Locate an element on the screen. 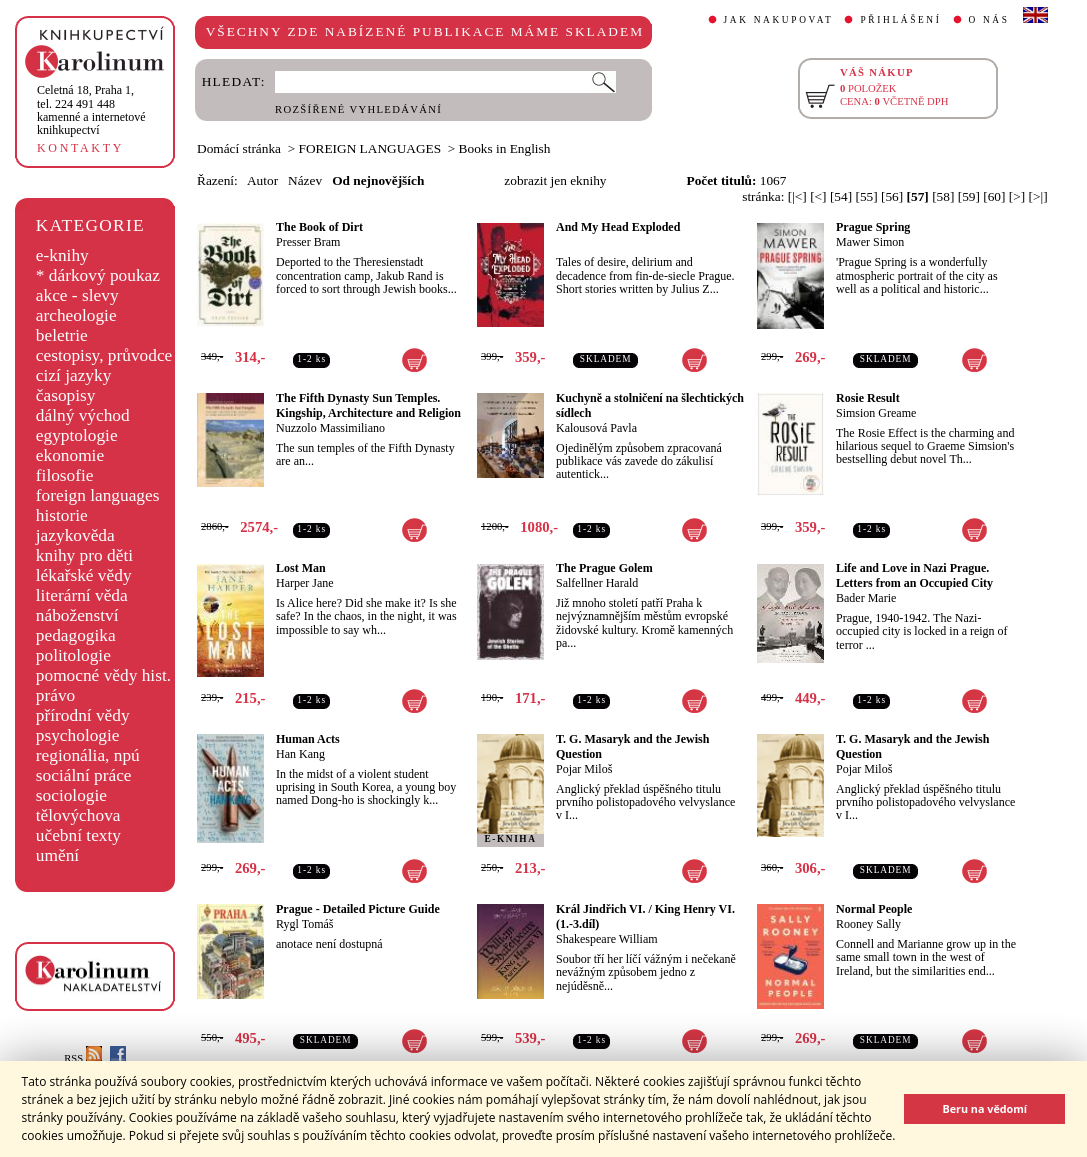 Image resolution: width=1087 pixels, height=1157 pixels. historie is located at coordinates (62, 515).